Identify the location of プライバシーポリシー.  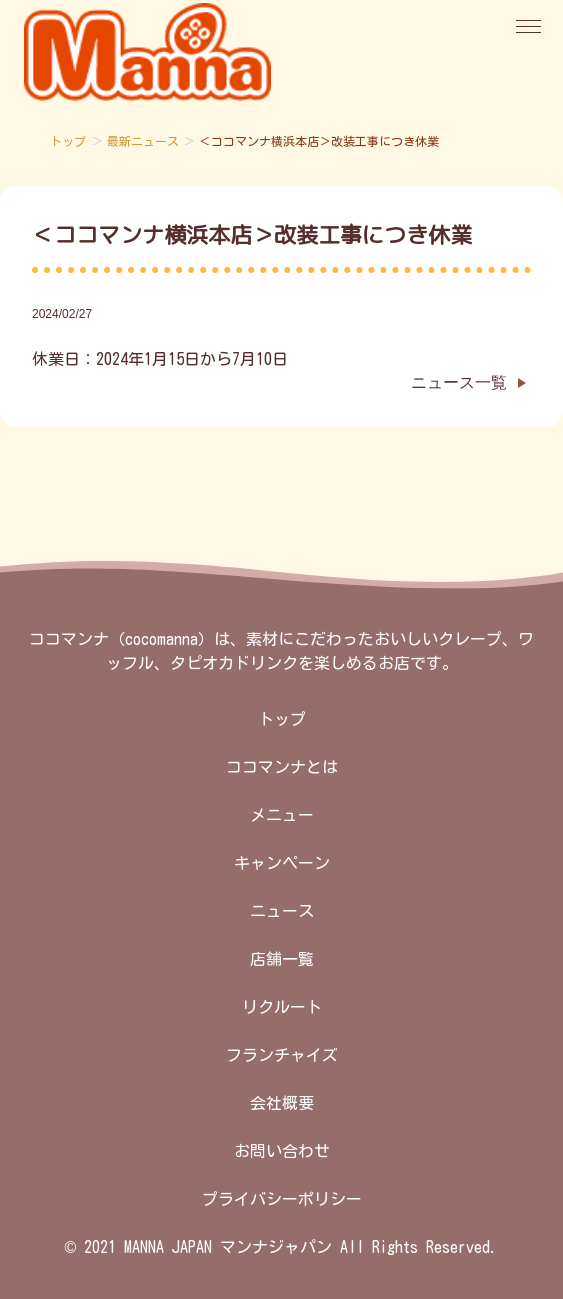
(282, 1199).